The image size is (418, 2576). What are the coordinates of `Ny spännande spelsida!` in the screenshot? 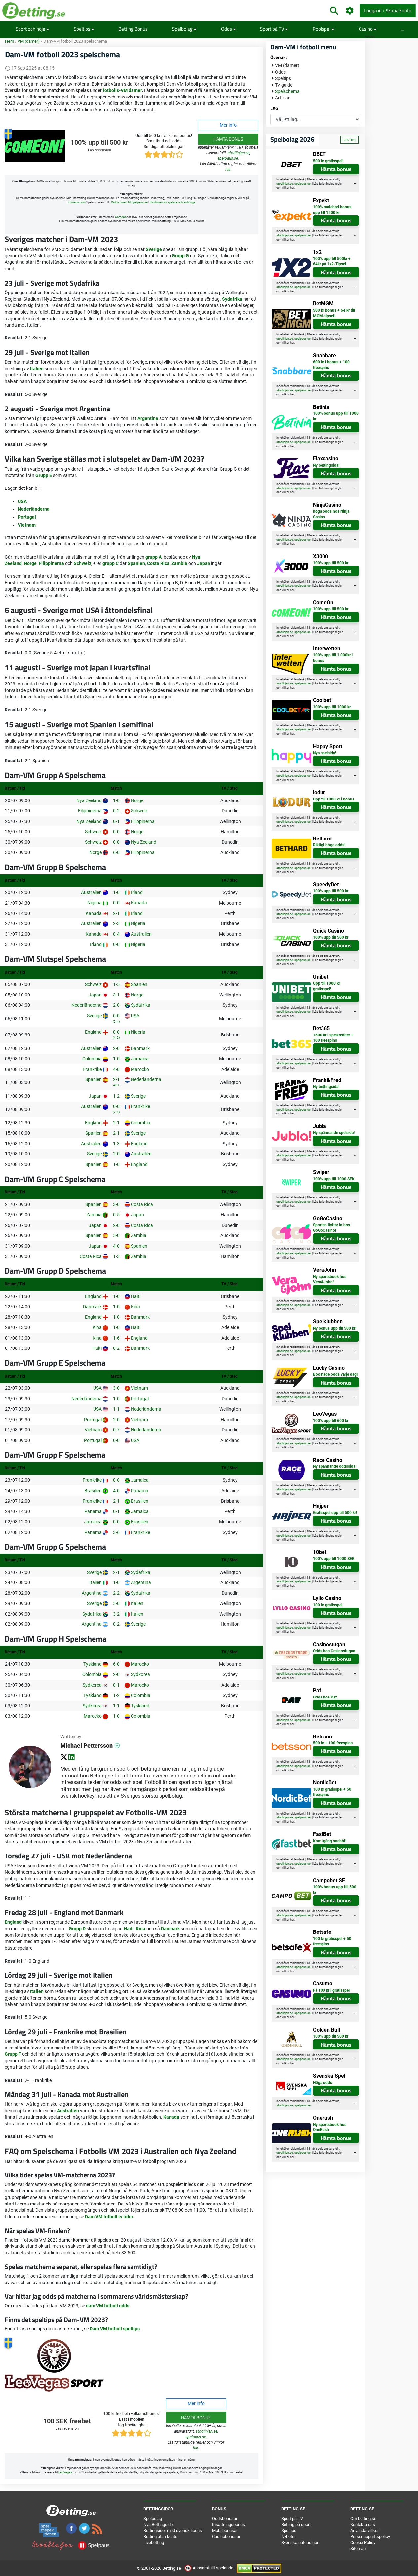 It's located at (334, 1132).